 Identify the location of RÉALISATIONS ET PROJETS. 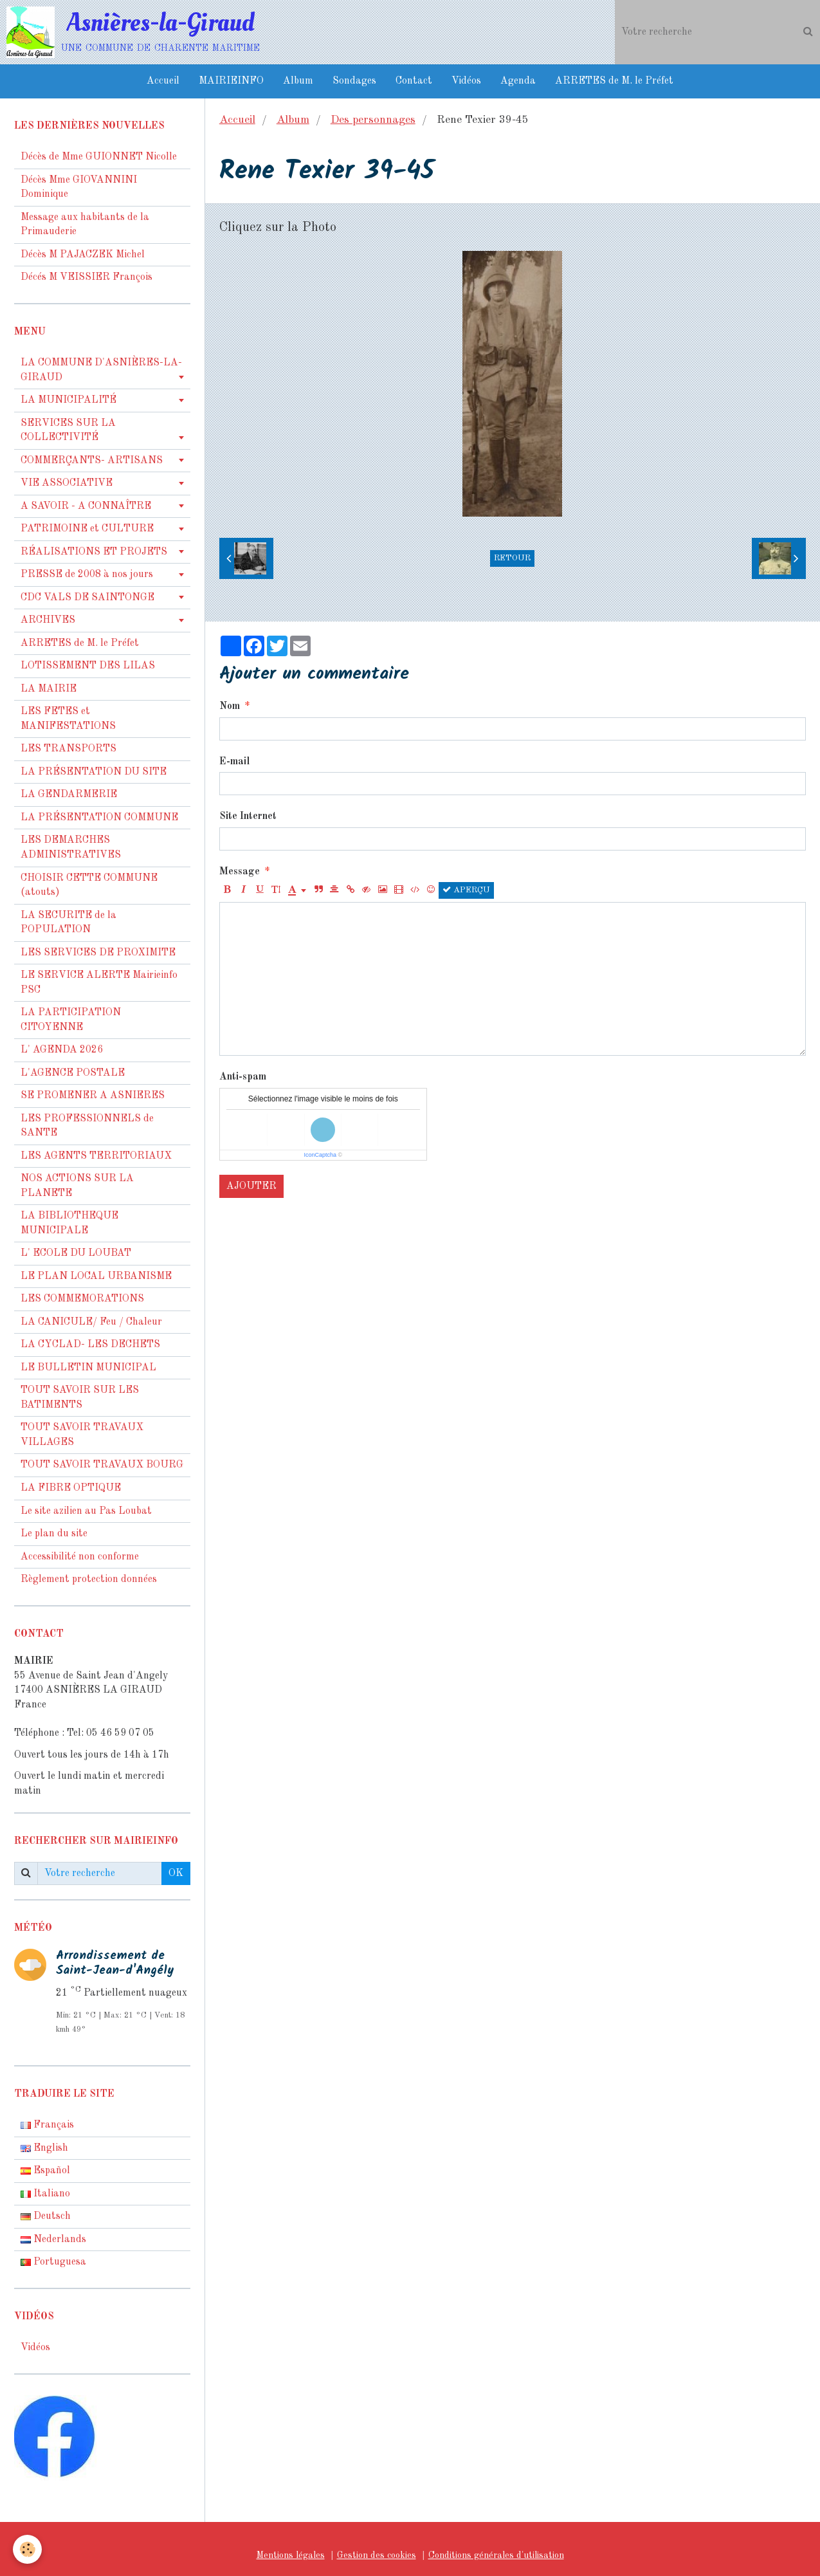
(94, 552).